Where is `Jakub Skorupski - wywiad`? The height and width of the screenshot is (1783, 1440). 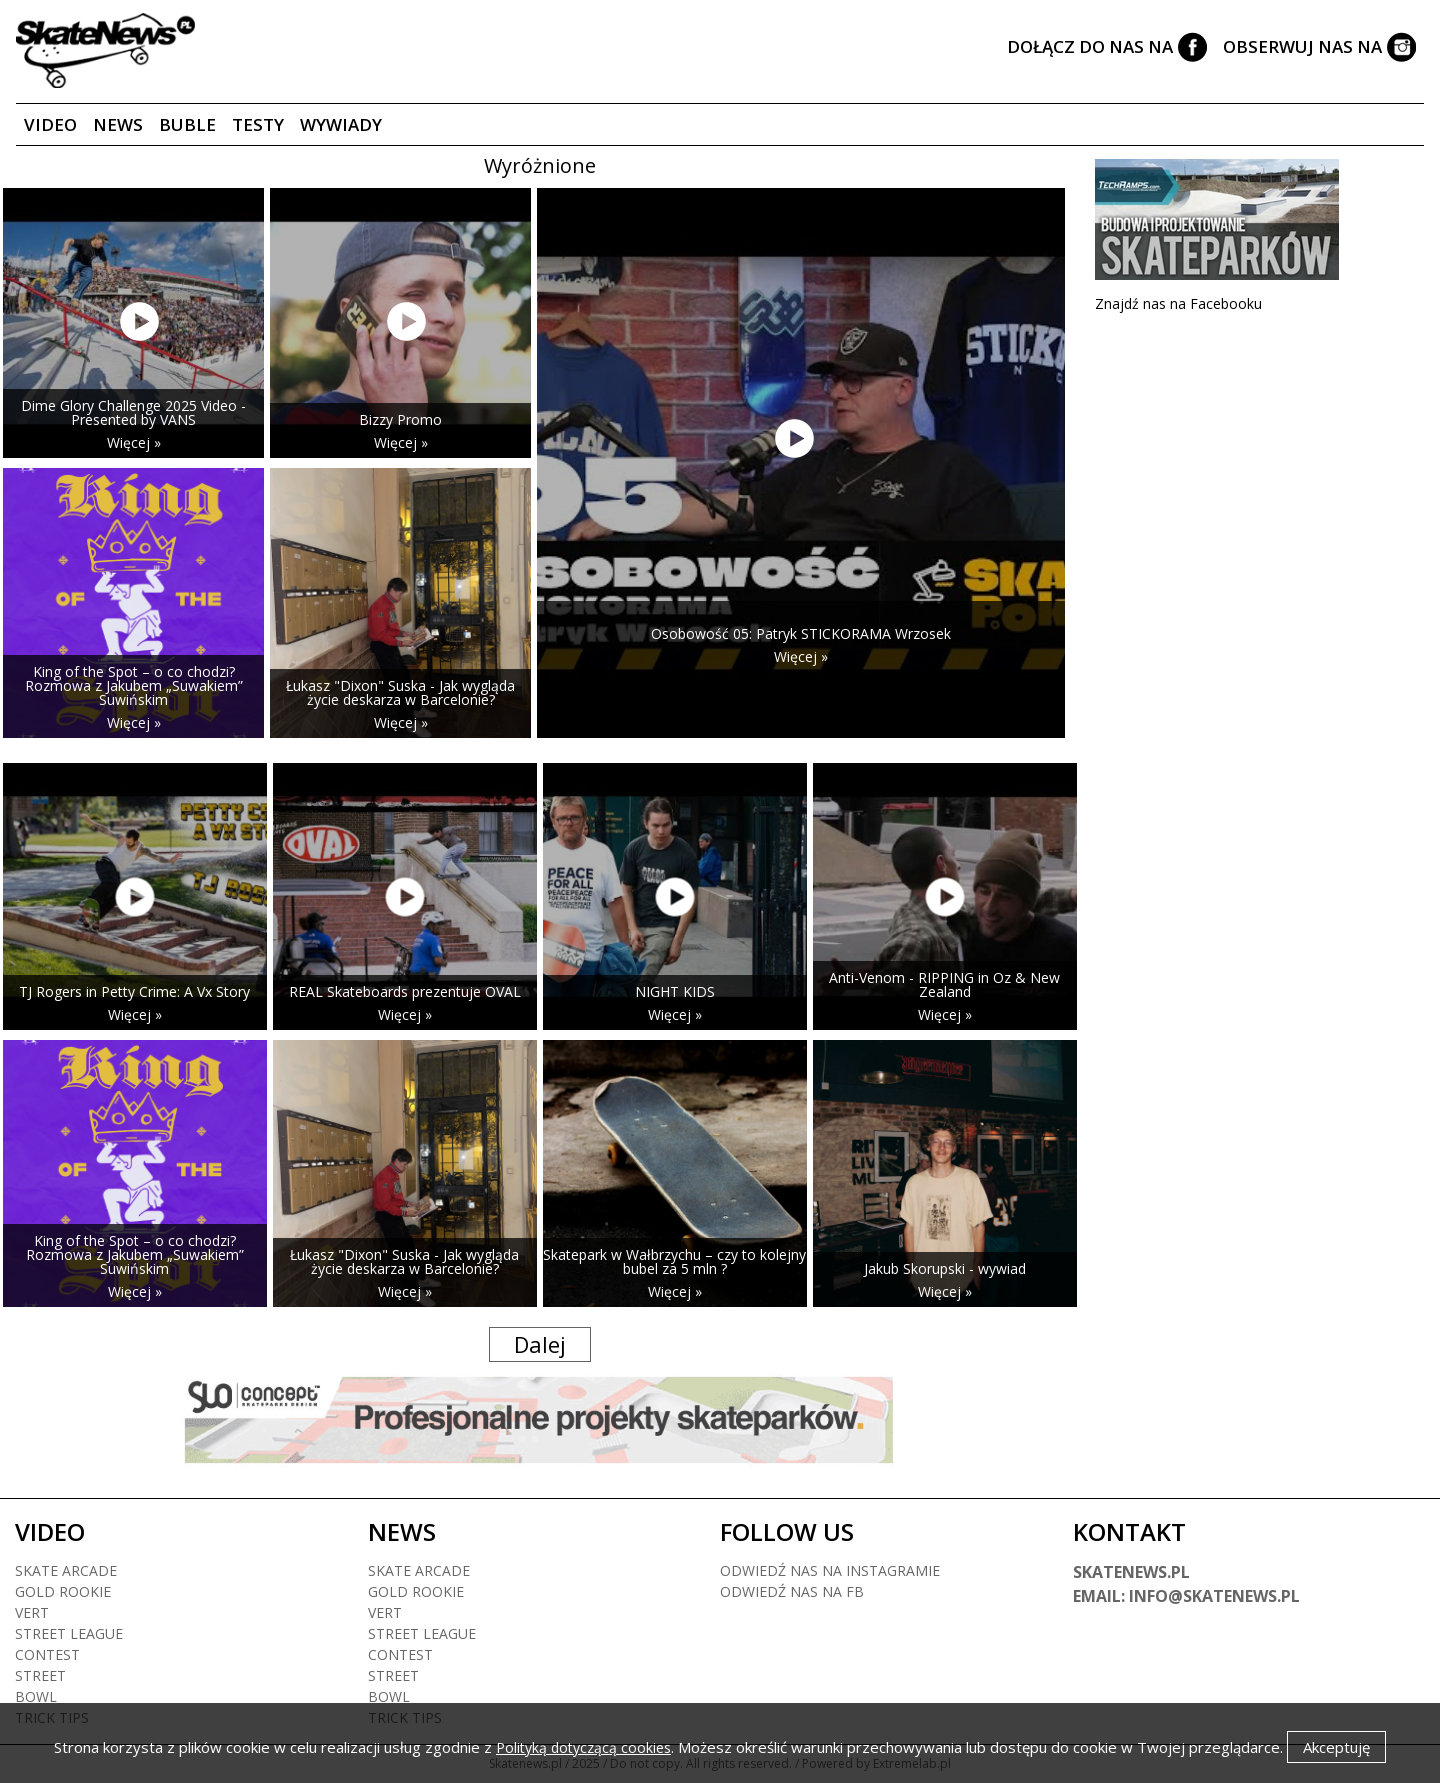 Jakub Skorupski - wywiad is located at coordinates (945, 1268).